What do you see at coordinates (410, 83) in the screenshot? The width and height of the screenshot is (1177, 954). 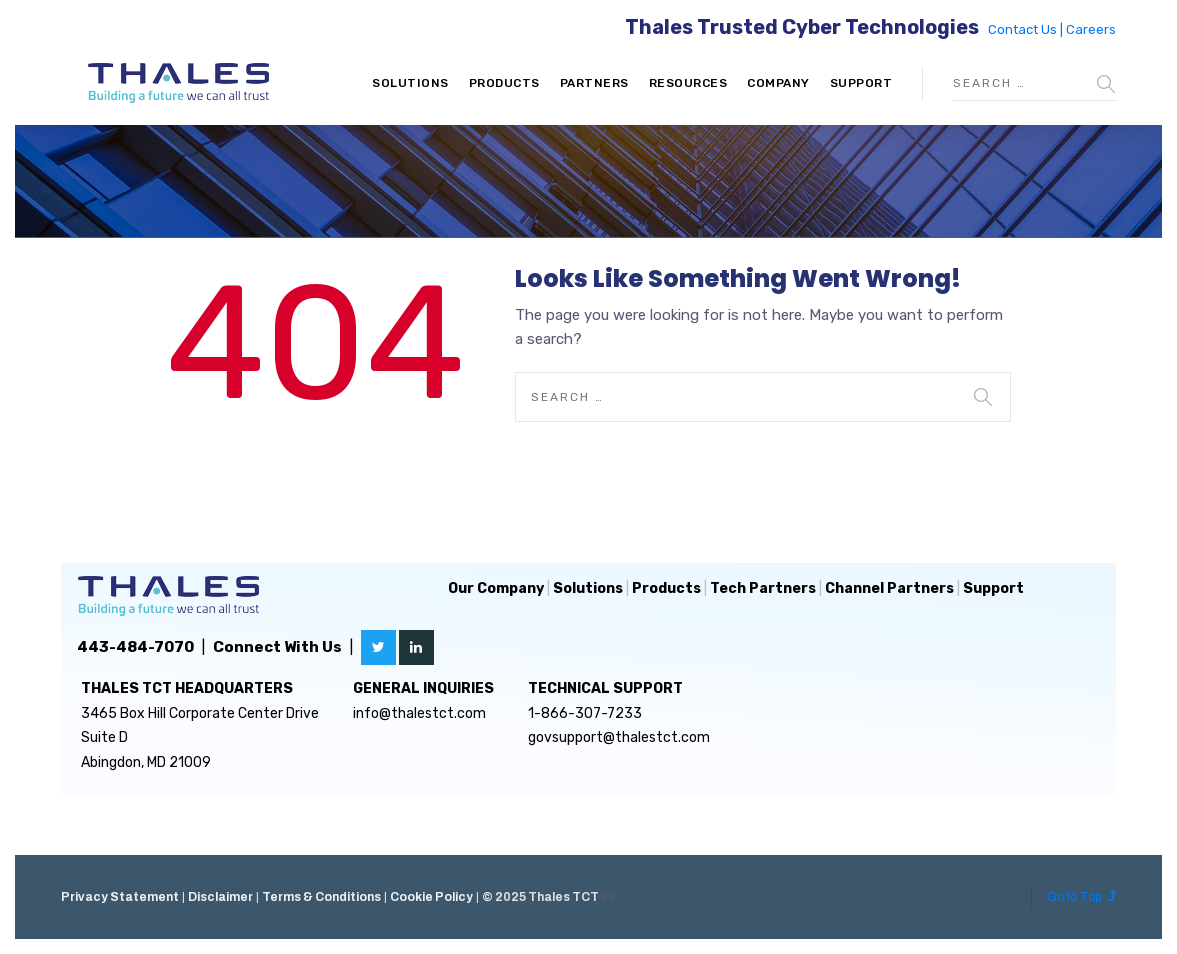 I see `Solutions` at bounding box center [410, 83].